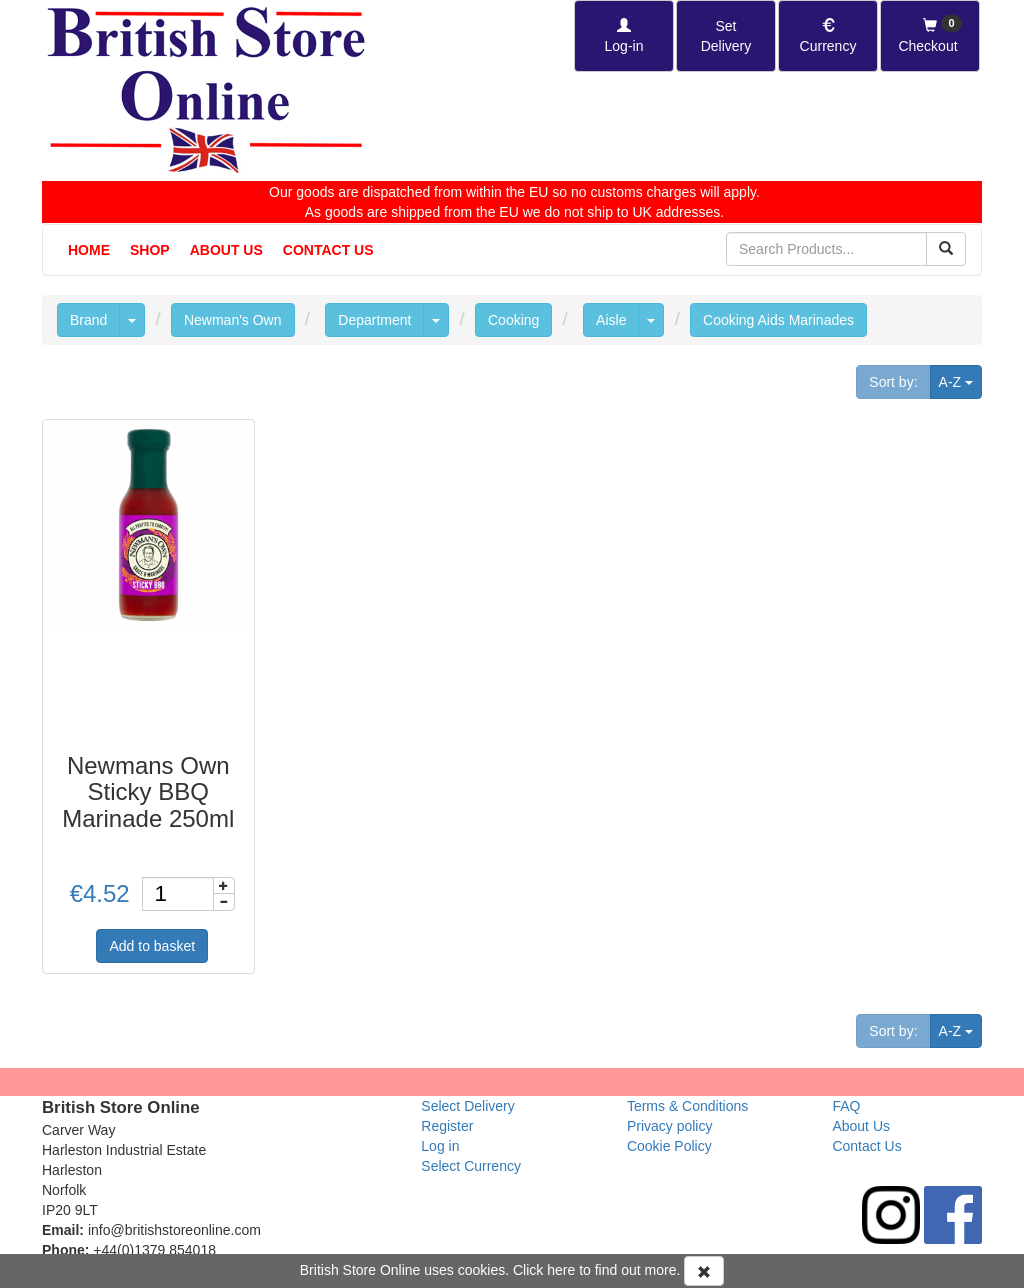 This screenshot has width=1024, height=1288. What do you see at coordinates (88, 320) in the screenshot?
I see `Brand` at bounding box center [88, 320].